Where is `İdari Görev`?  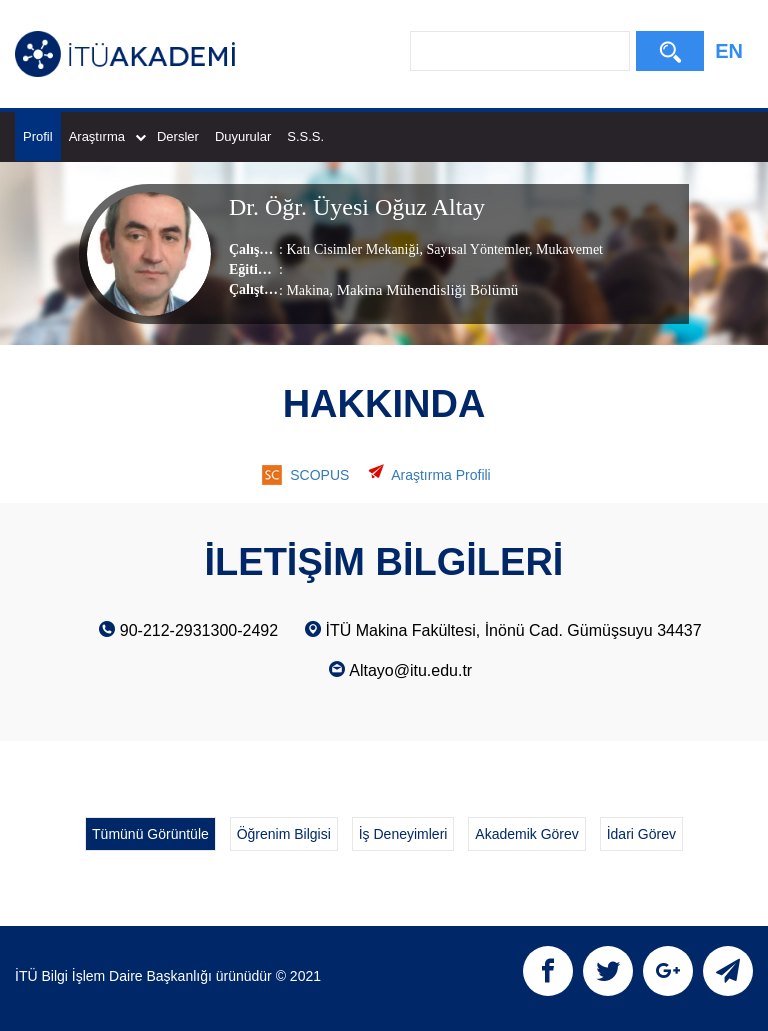
İdari Görev is located at coordinates (641, 834).